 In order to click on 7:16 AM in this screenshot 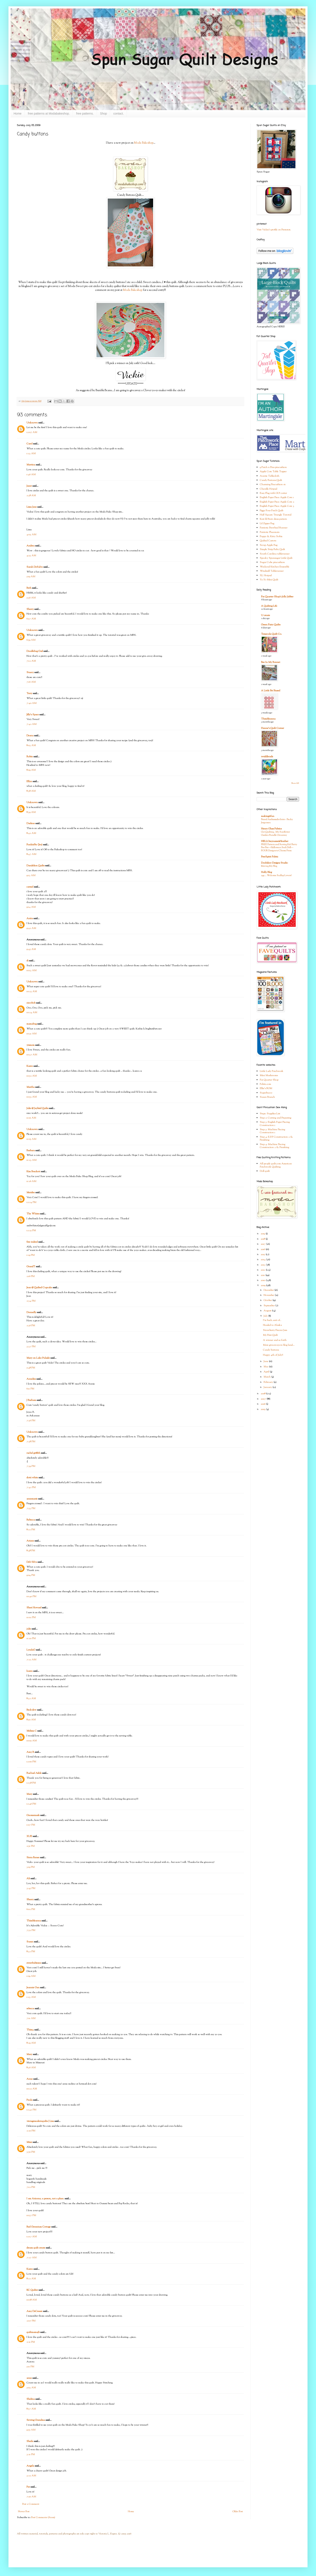, I will do `click(31, 682)`.